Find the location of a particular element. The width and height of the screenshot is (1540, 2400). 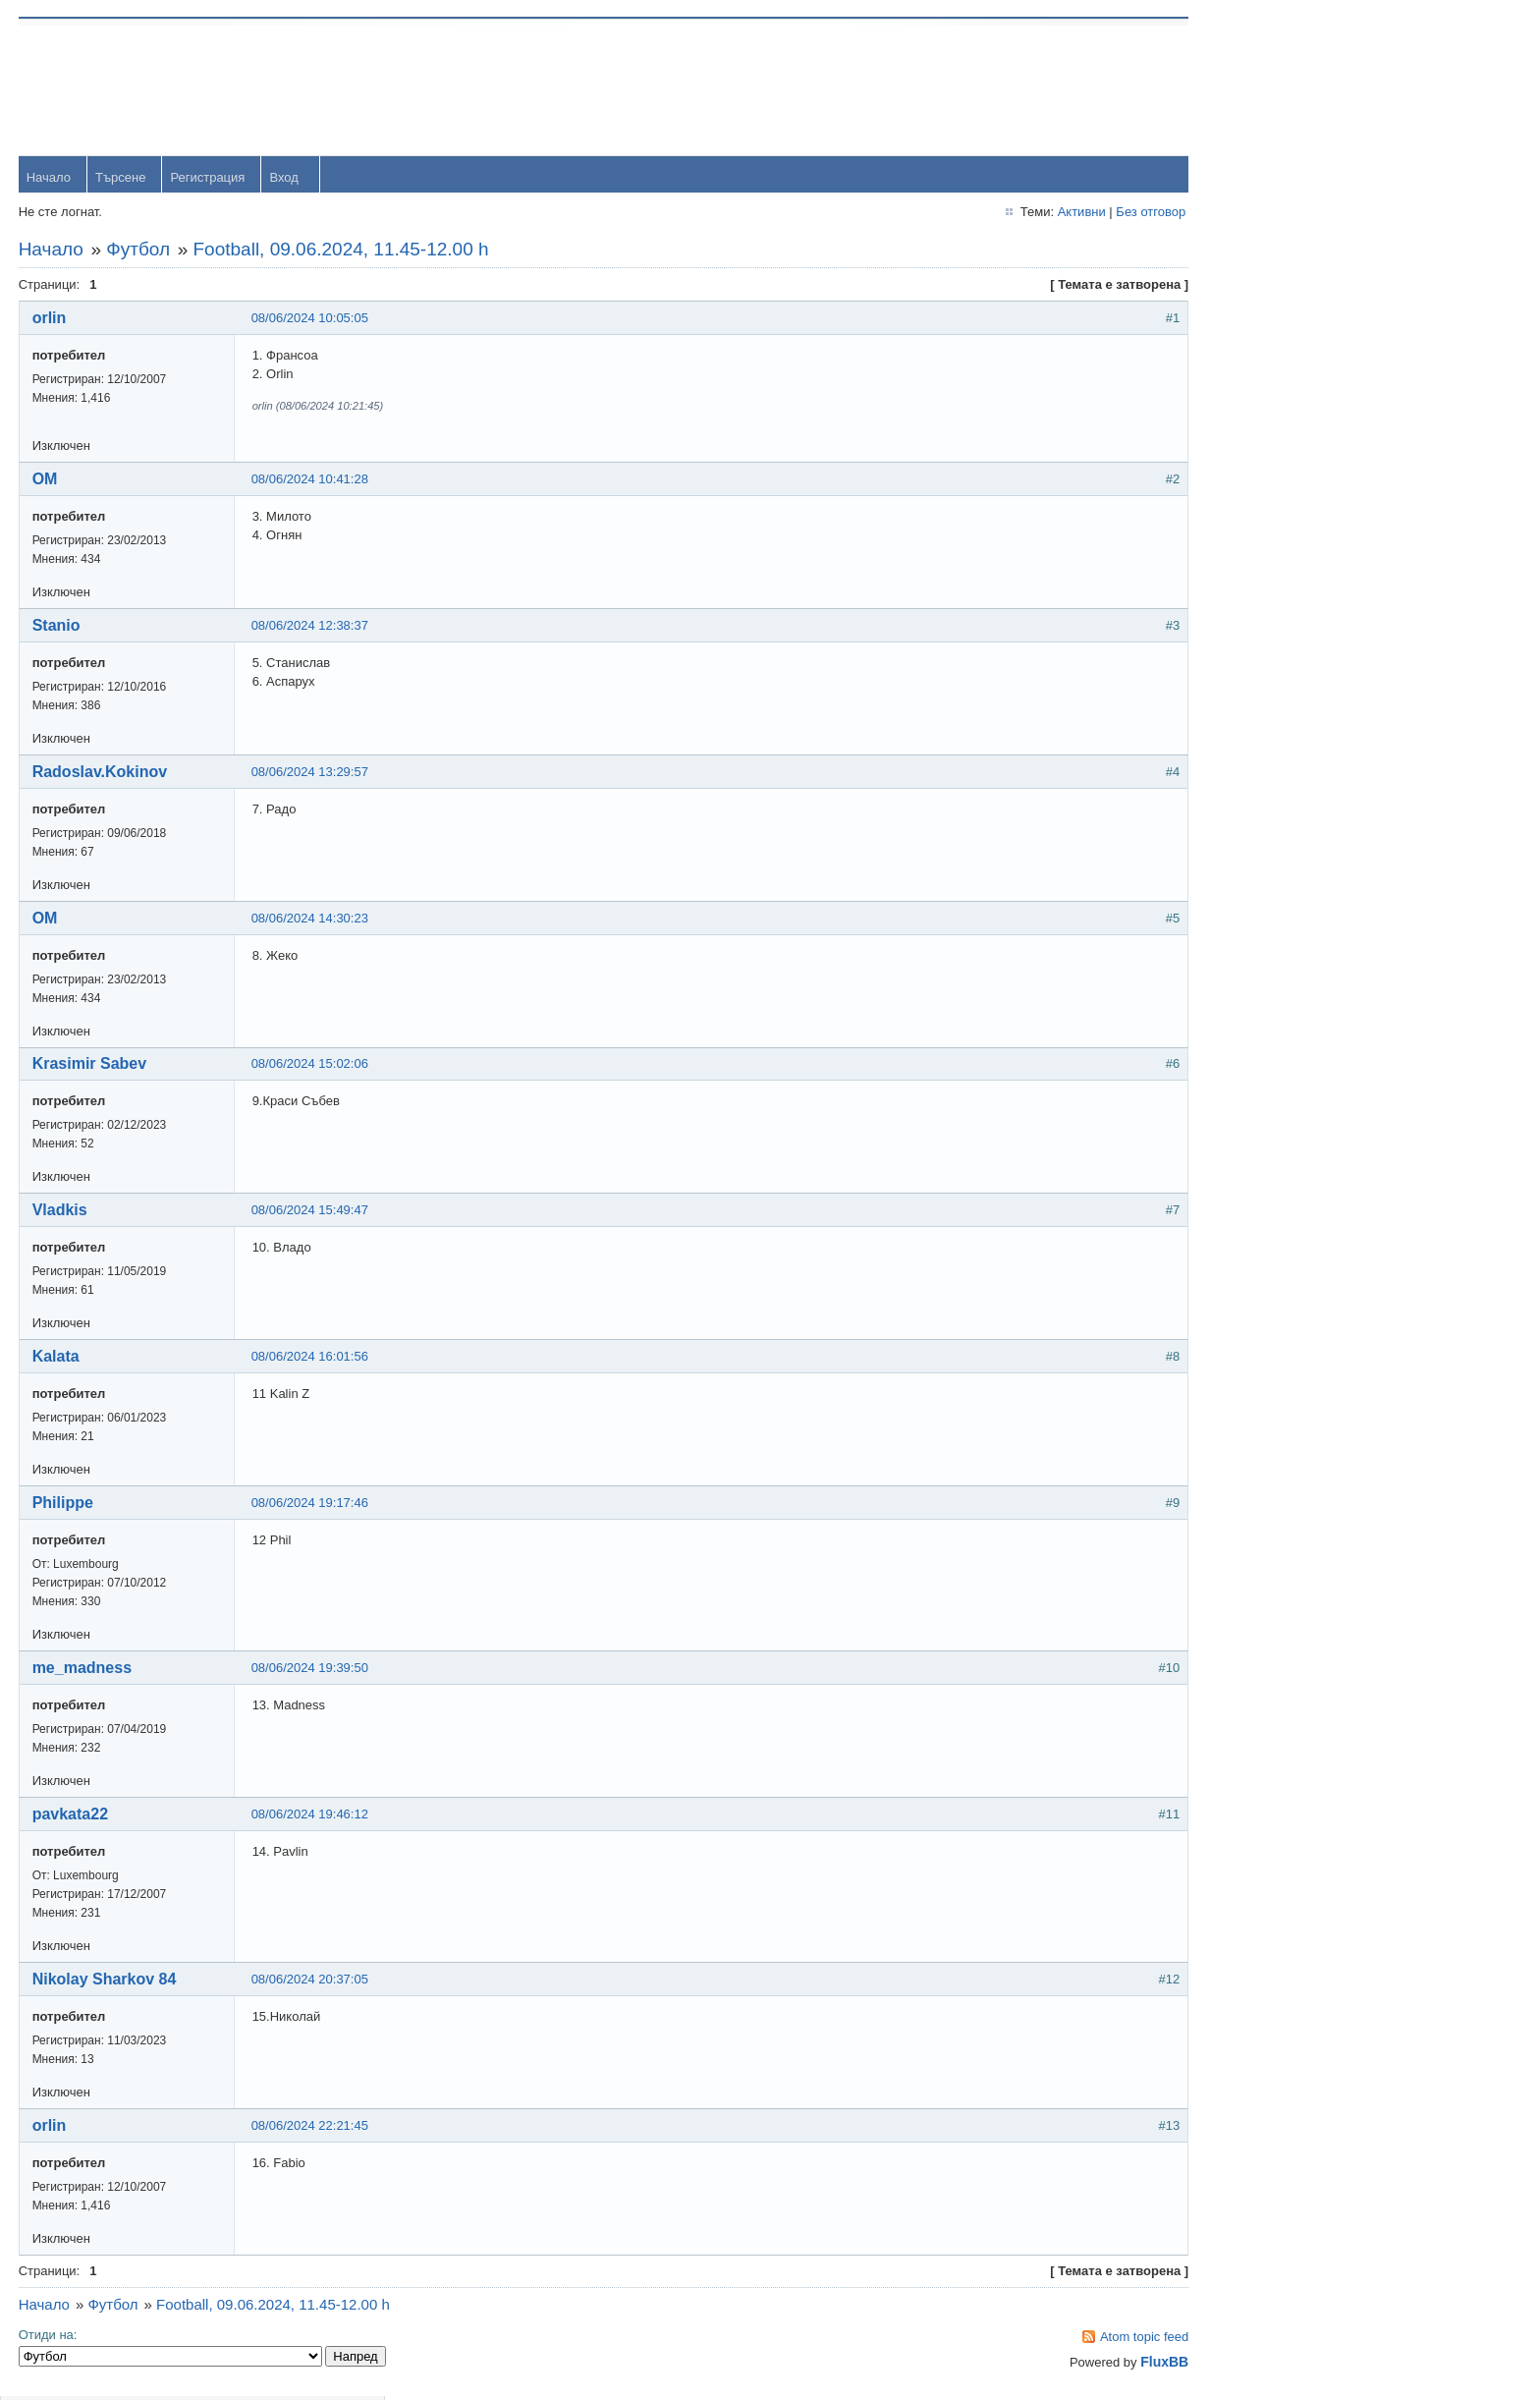

08/06/2024 10:05:05 is located at coordinates (310, 318).